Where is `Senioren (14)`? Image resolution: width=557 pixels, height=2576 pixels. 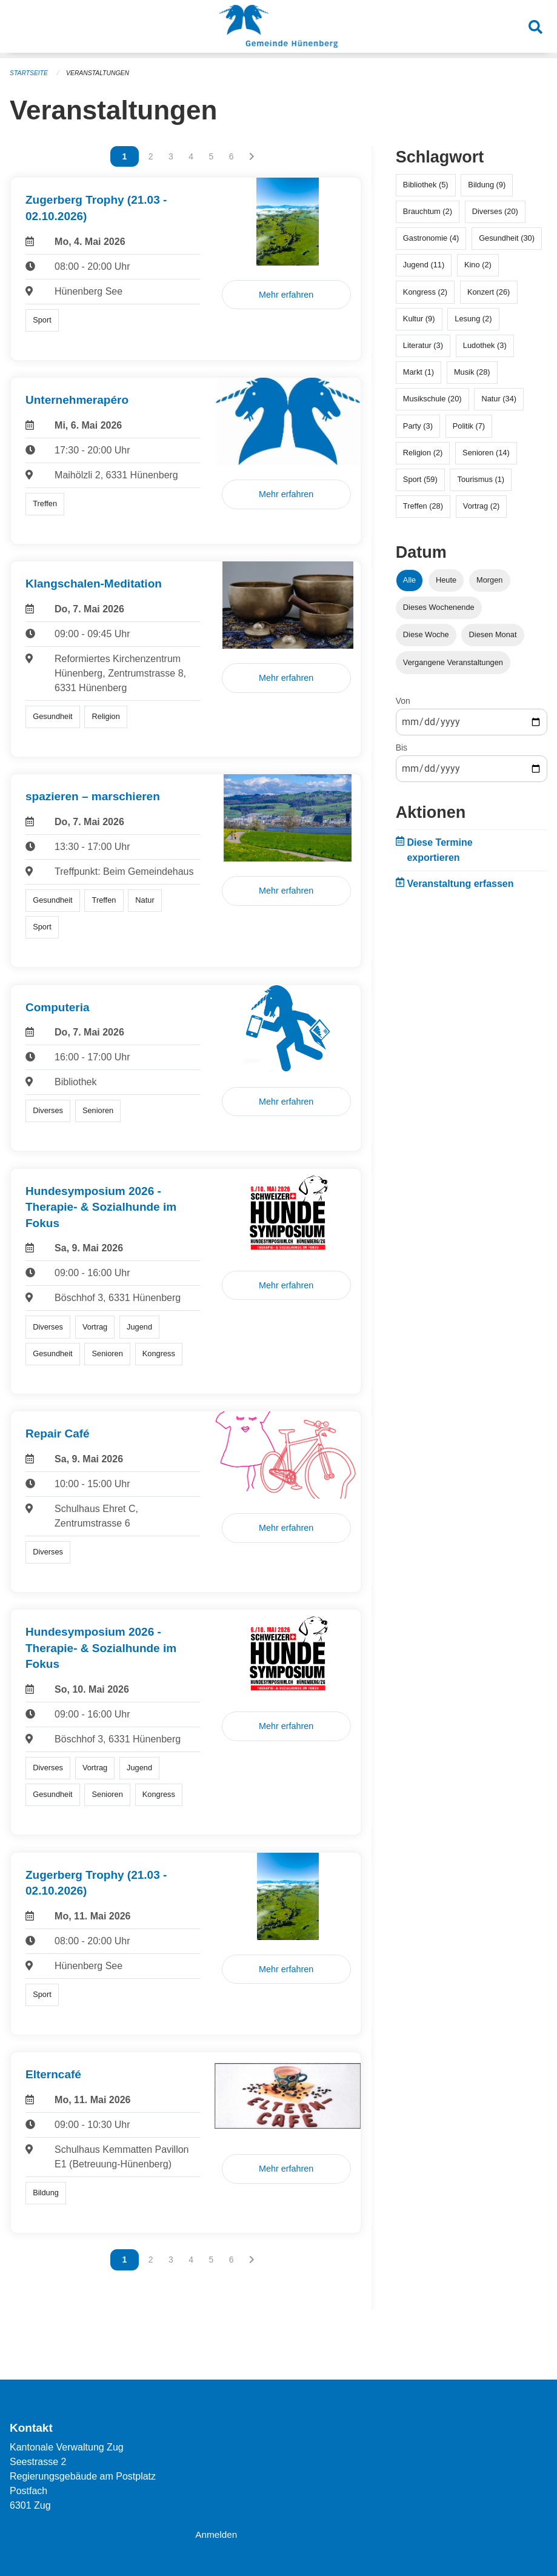
Senioren (14) is located at coordinates (486, 452).